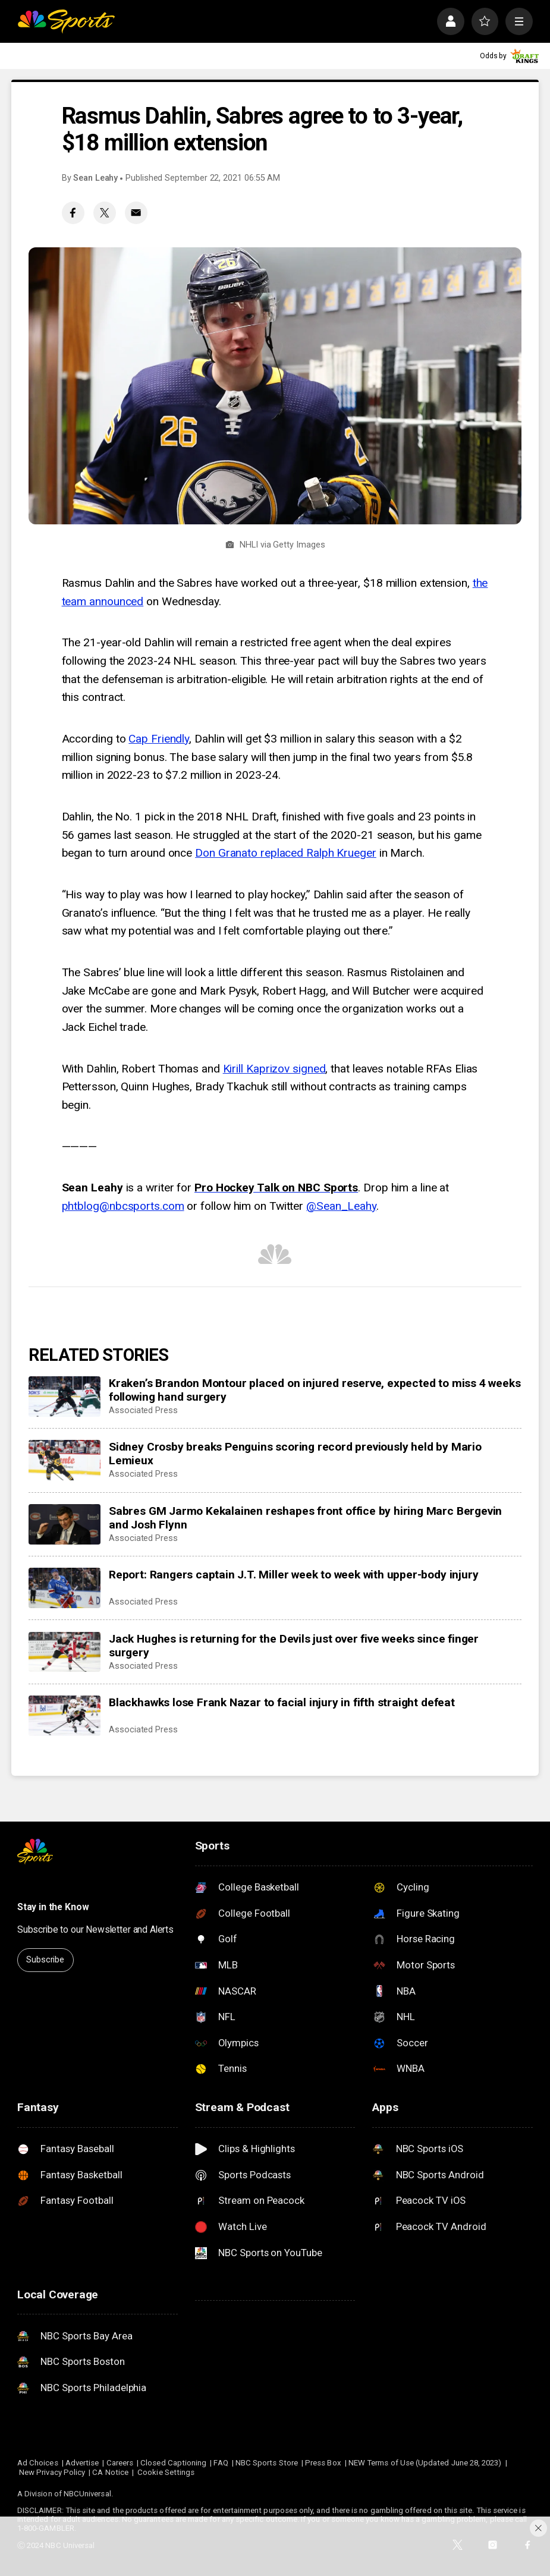 This screenshot has height=2576, width=550. I want to click on Cap Friendly, so click(158, 739).